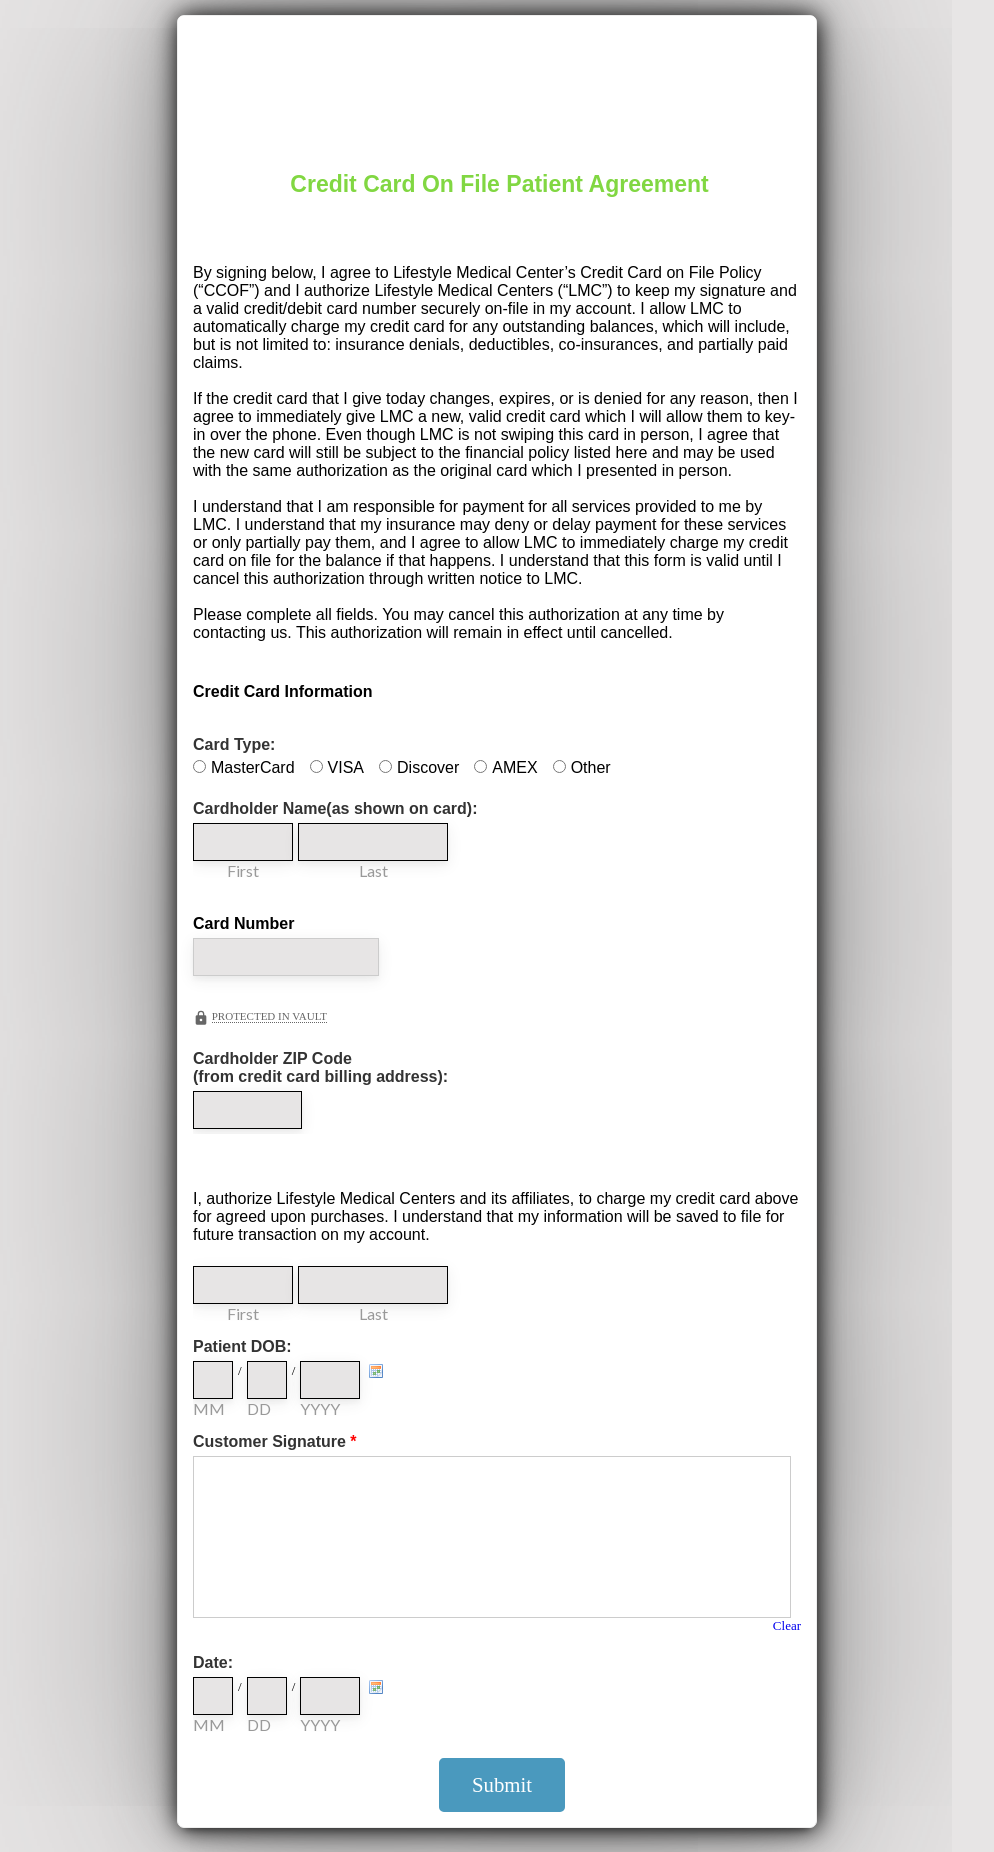  I want to click on First, so click(243, 870).